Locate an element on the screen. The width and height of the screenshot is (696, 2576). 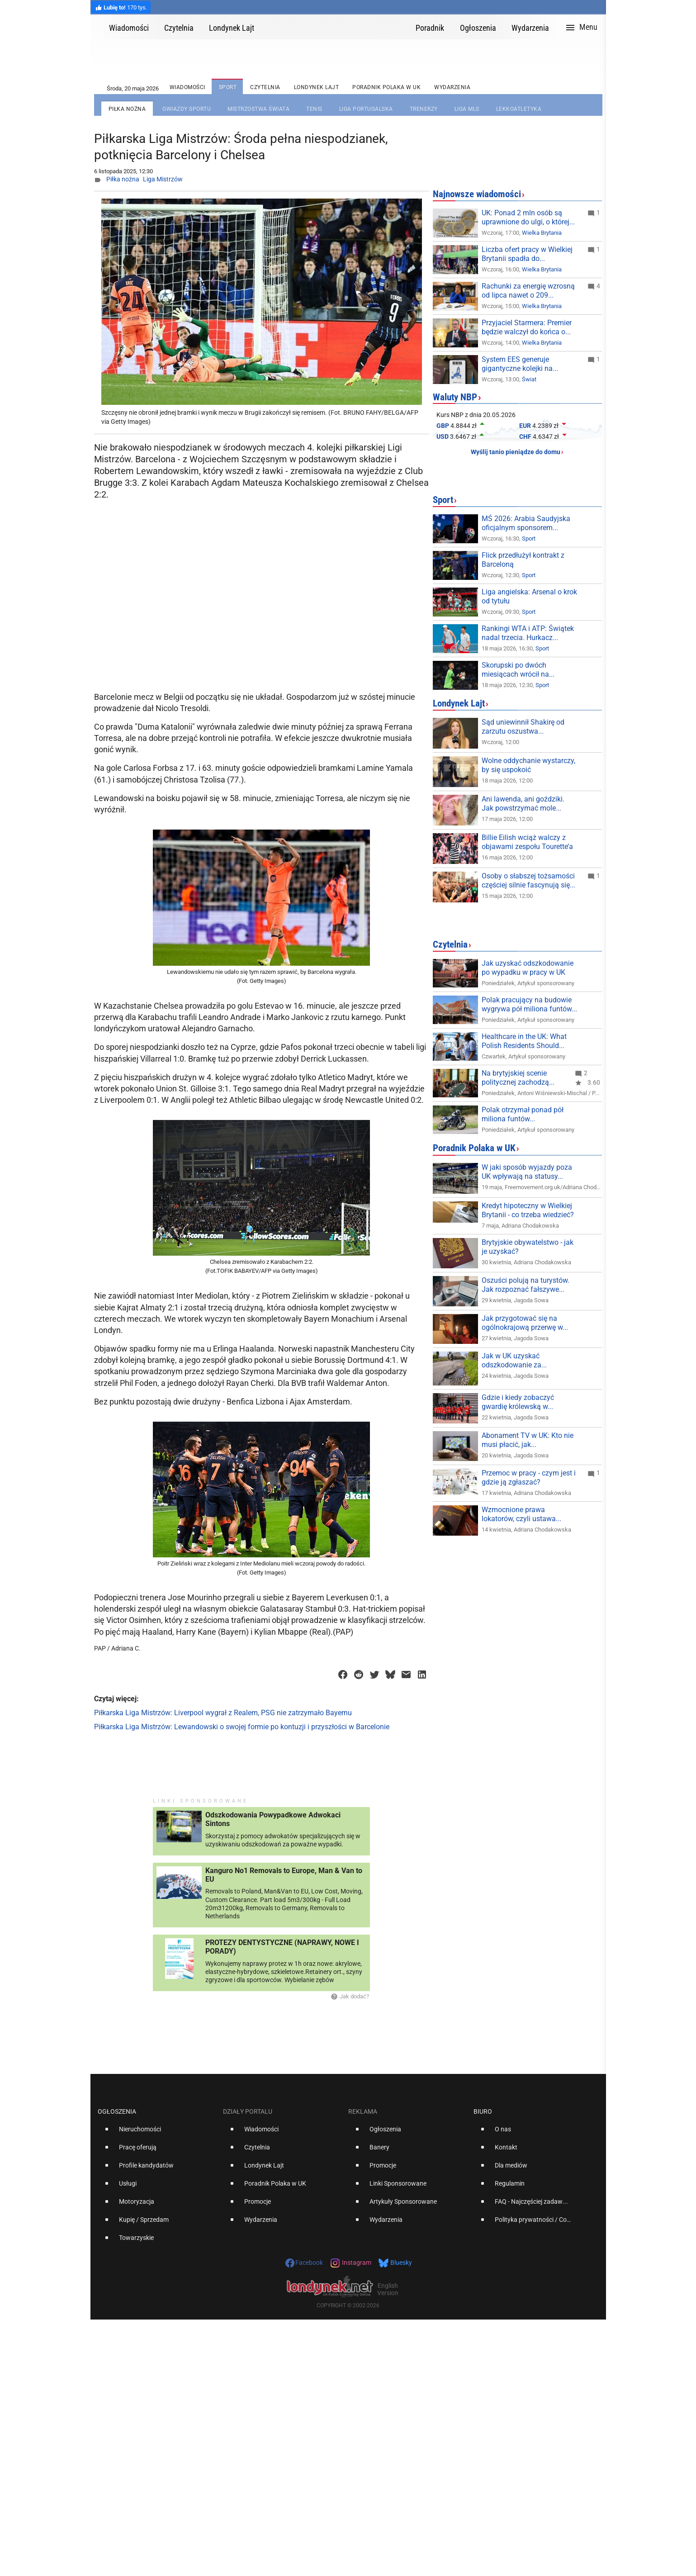
Ani lawenda, ani goździki. Jak powstrzymać mole... is located at coordinates (523, 803).